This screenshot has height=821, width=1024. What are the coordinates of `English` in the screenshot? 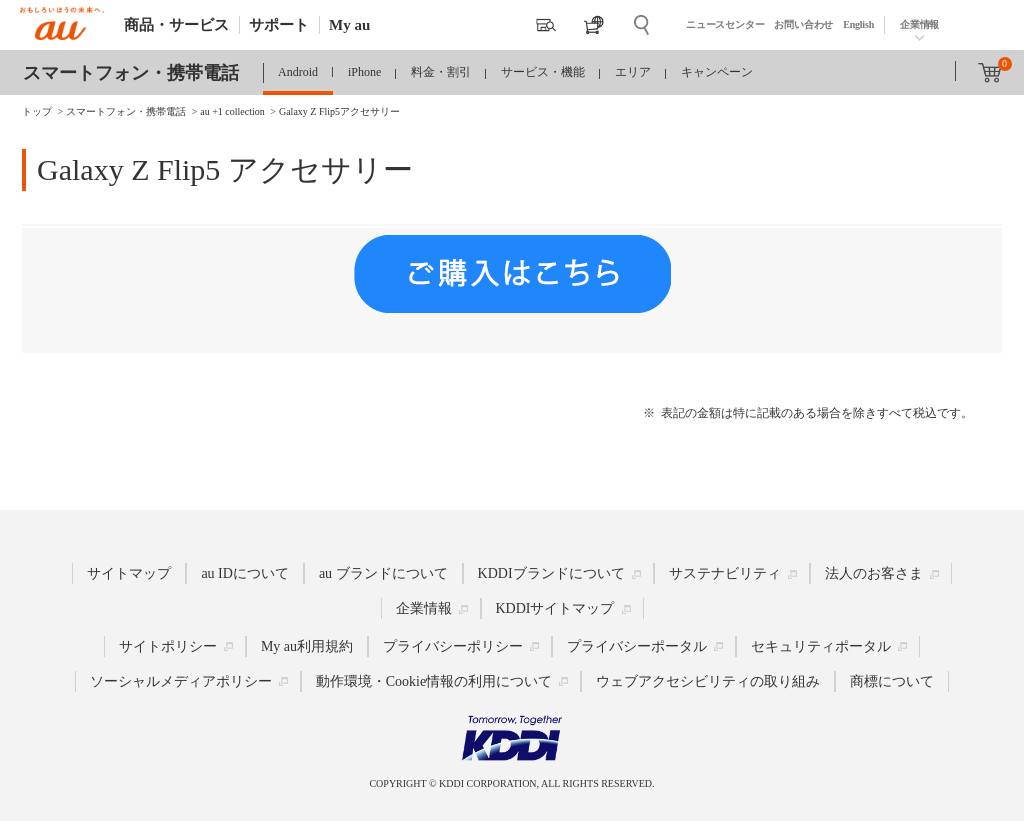 It's located at (858, 24).